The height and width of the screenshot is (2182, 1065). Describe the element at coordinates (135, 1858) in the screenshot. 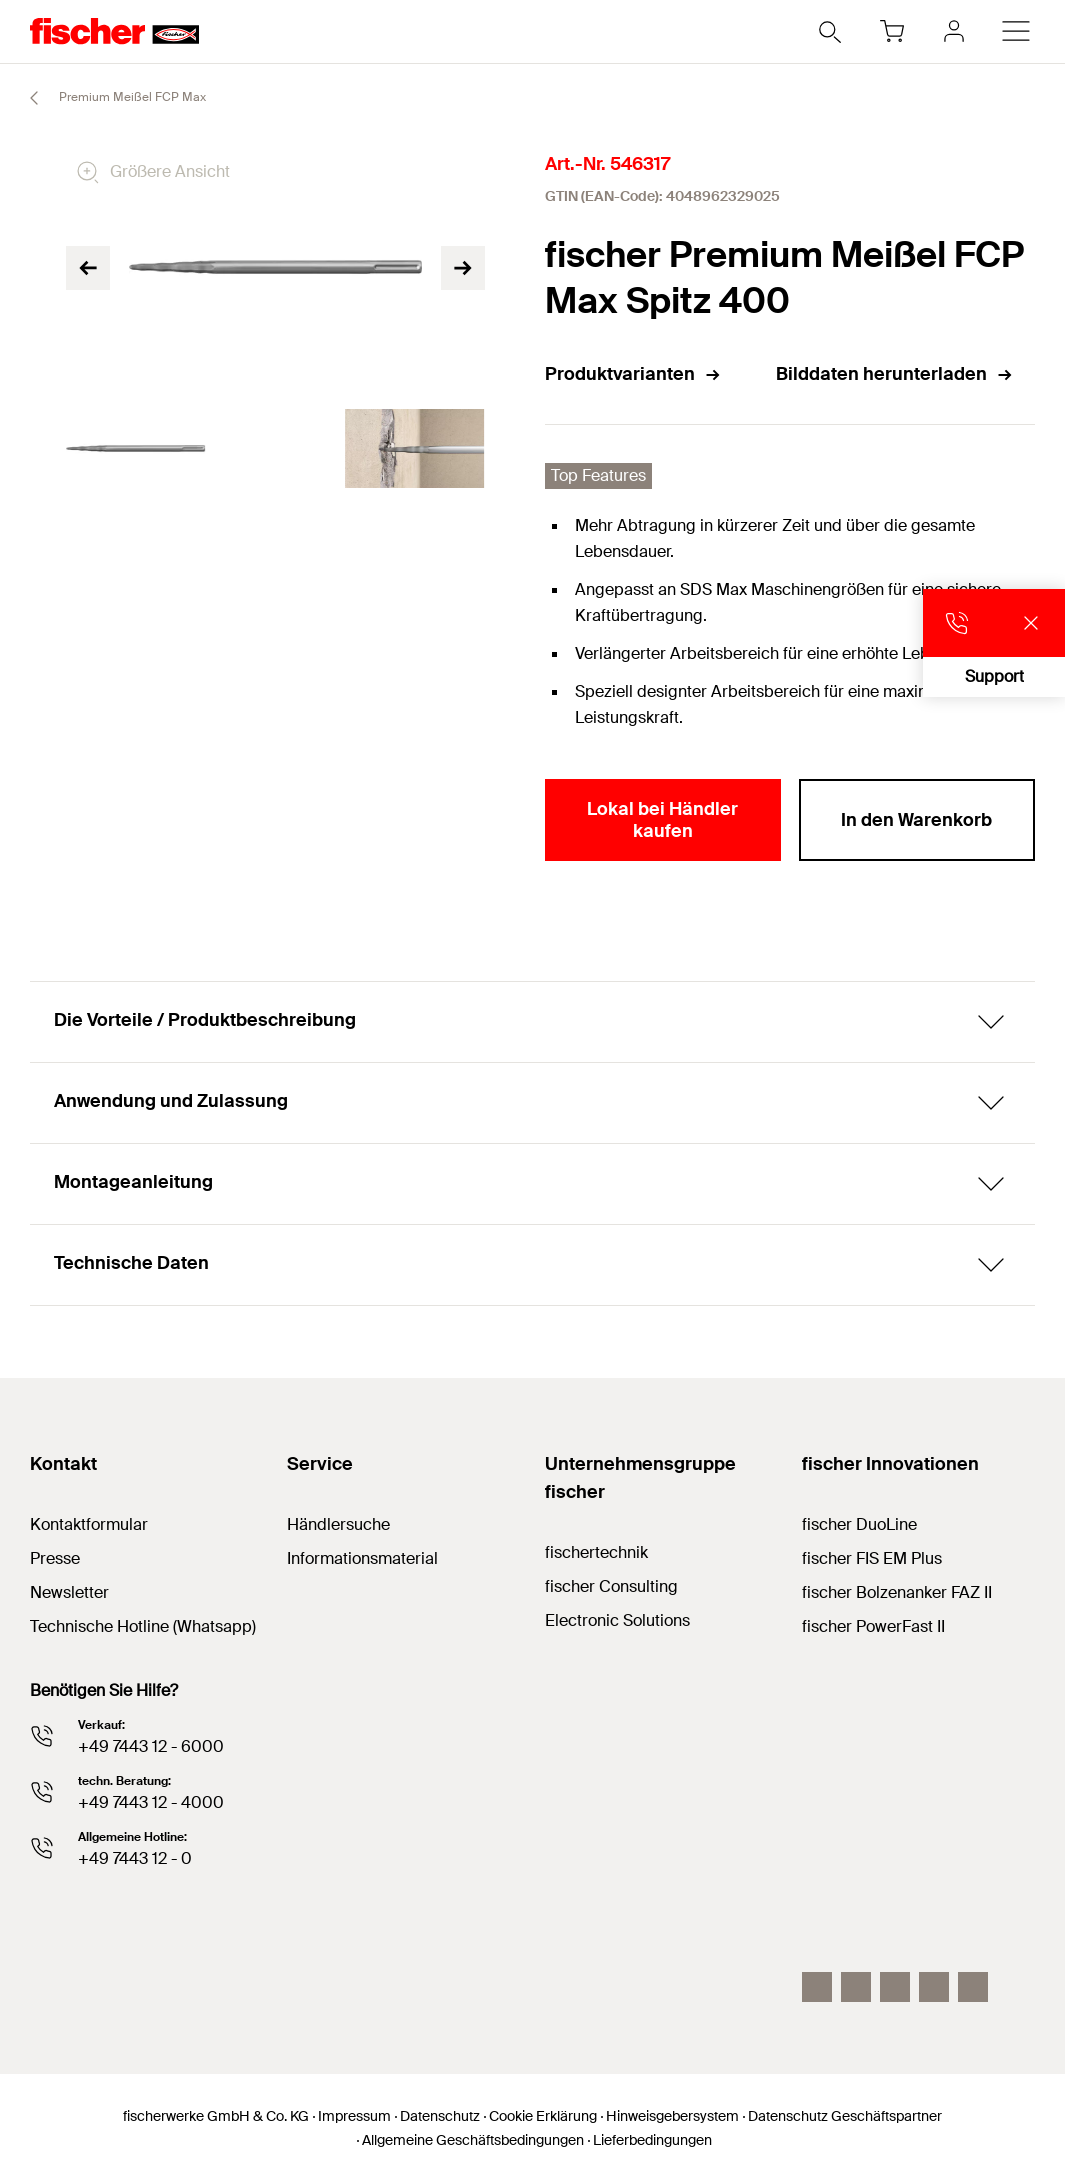

I see `+49 7443 12 - 0` at that location.